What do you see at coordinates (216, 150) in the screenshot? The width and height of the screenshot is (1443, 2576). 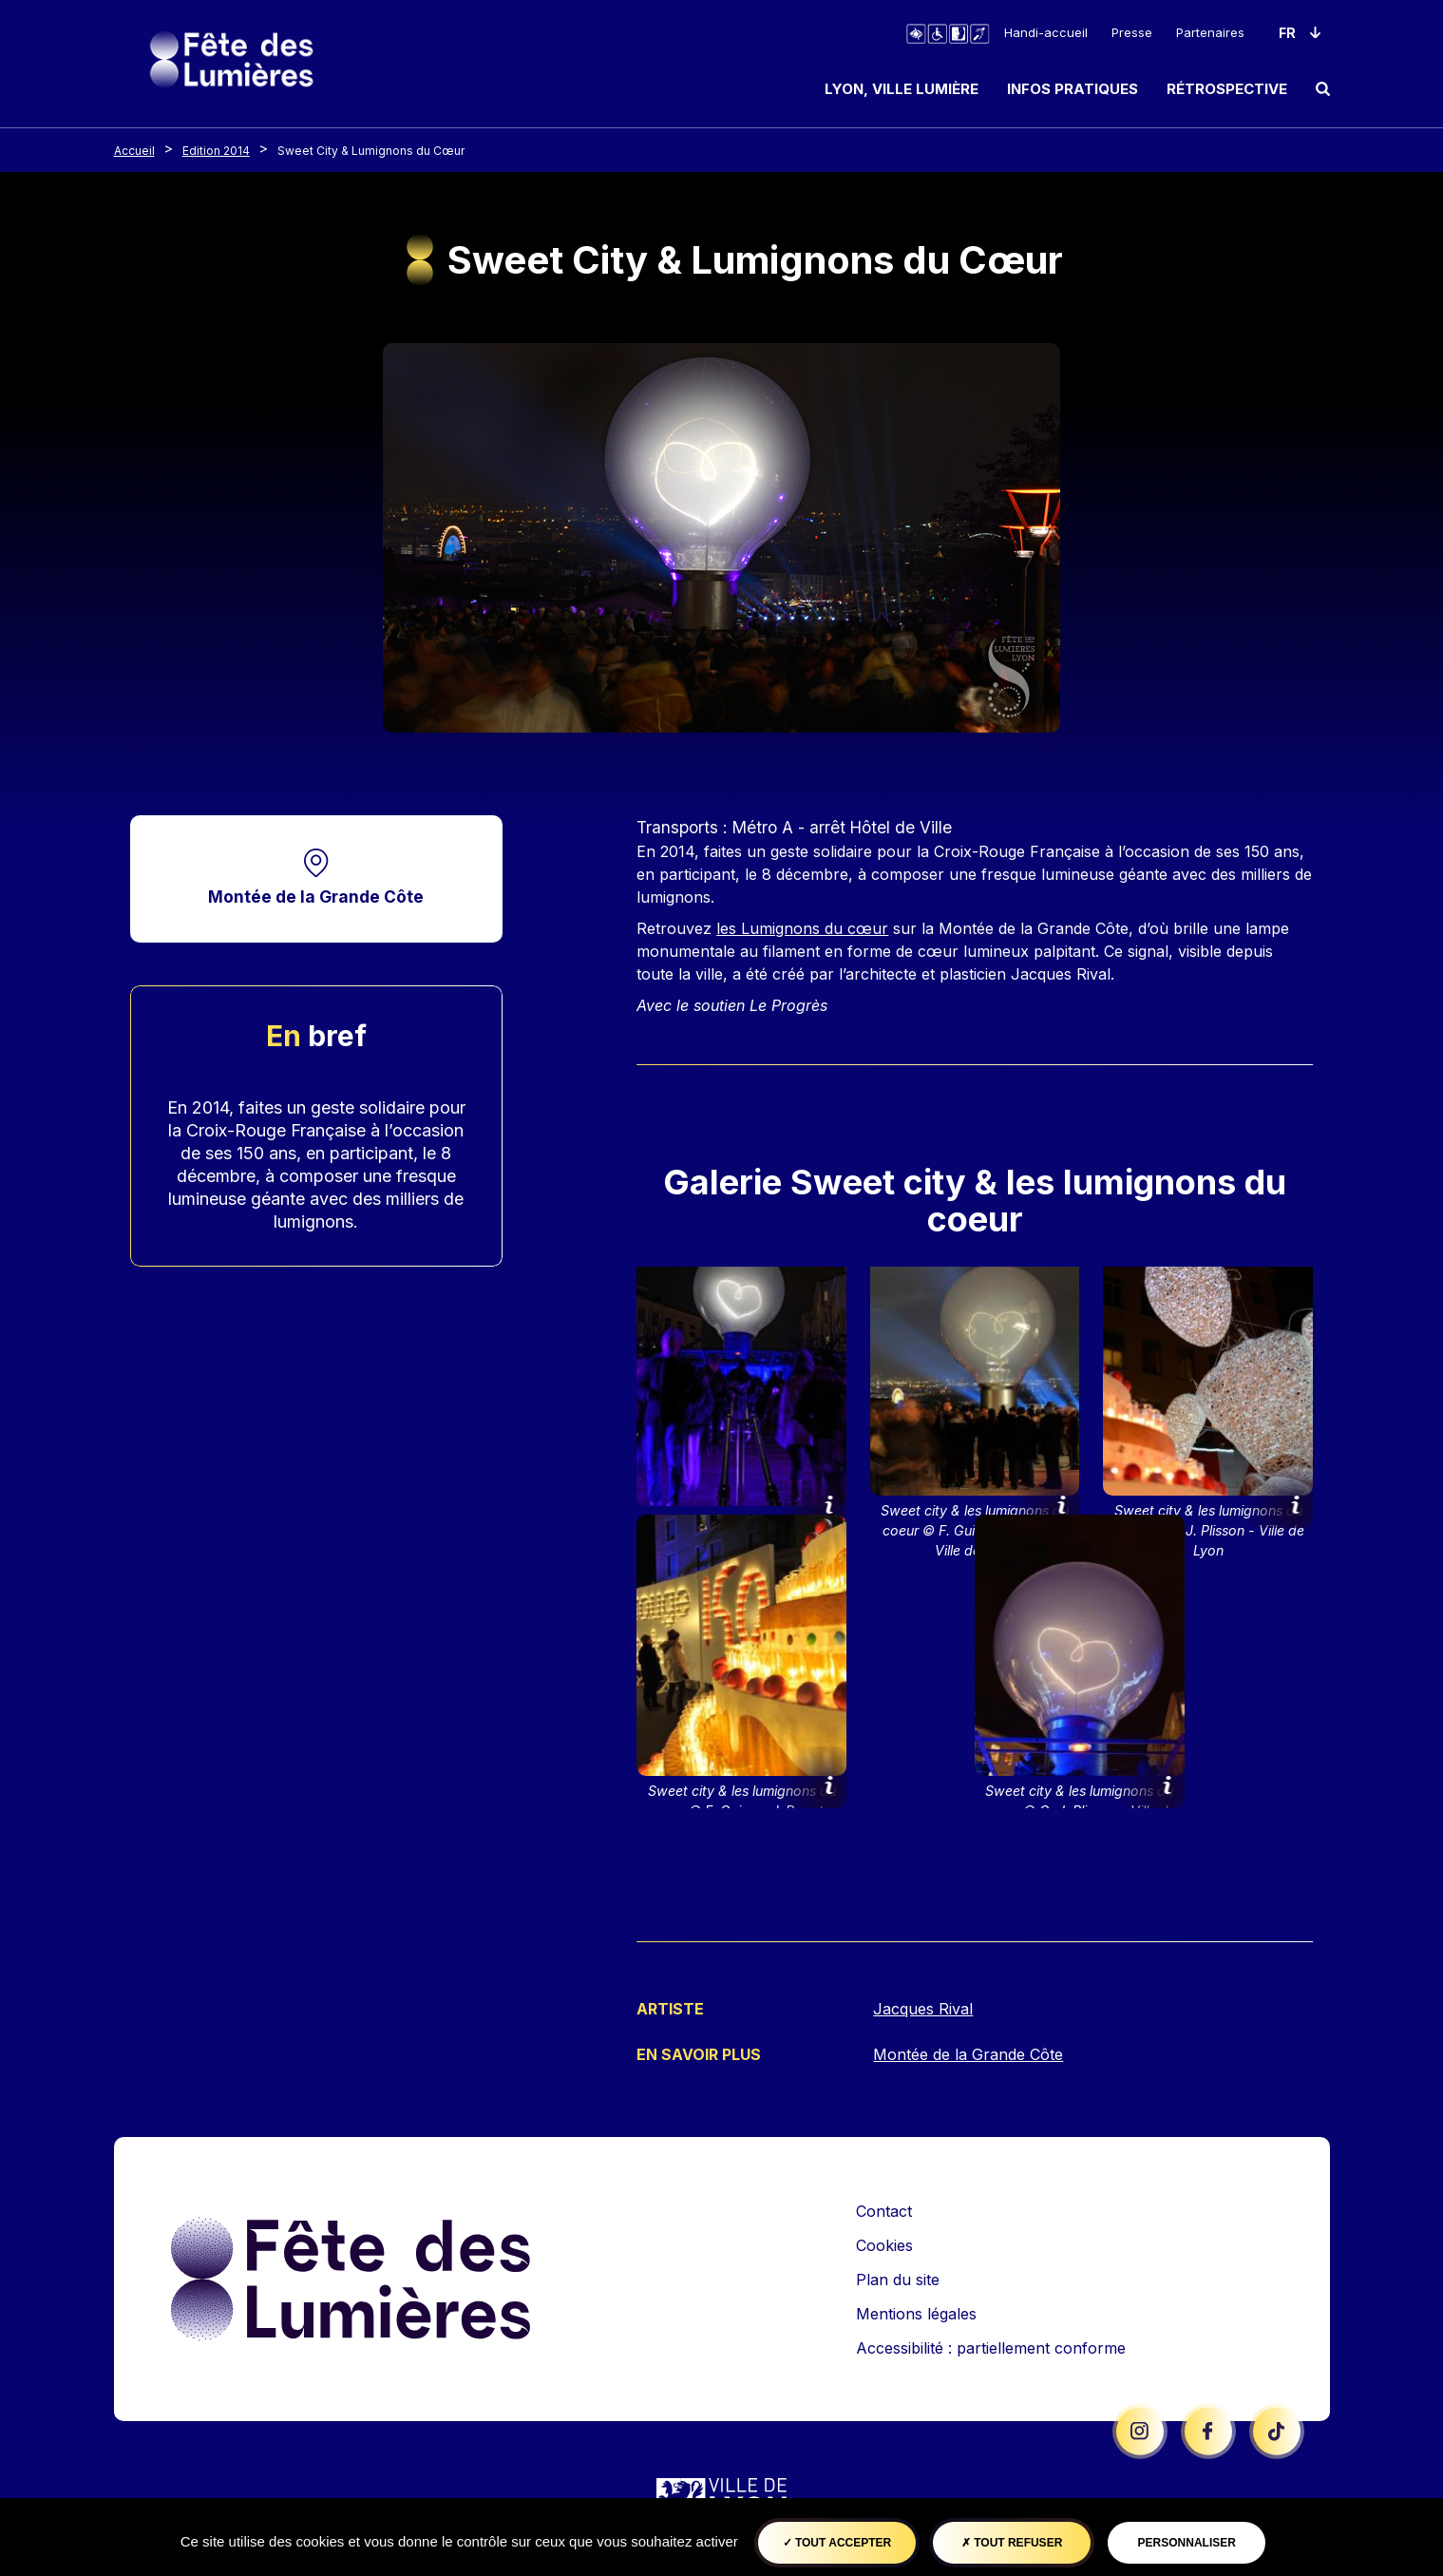 I see `Edition 2014` at bounding box center [216, 150].